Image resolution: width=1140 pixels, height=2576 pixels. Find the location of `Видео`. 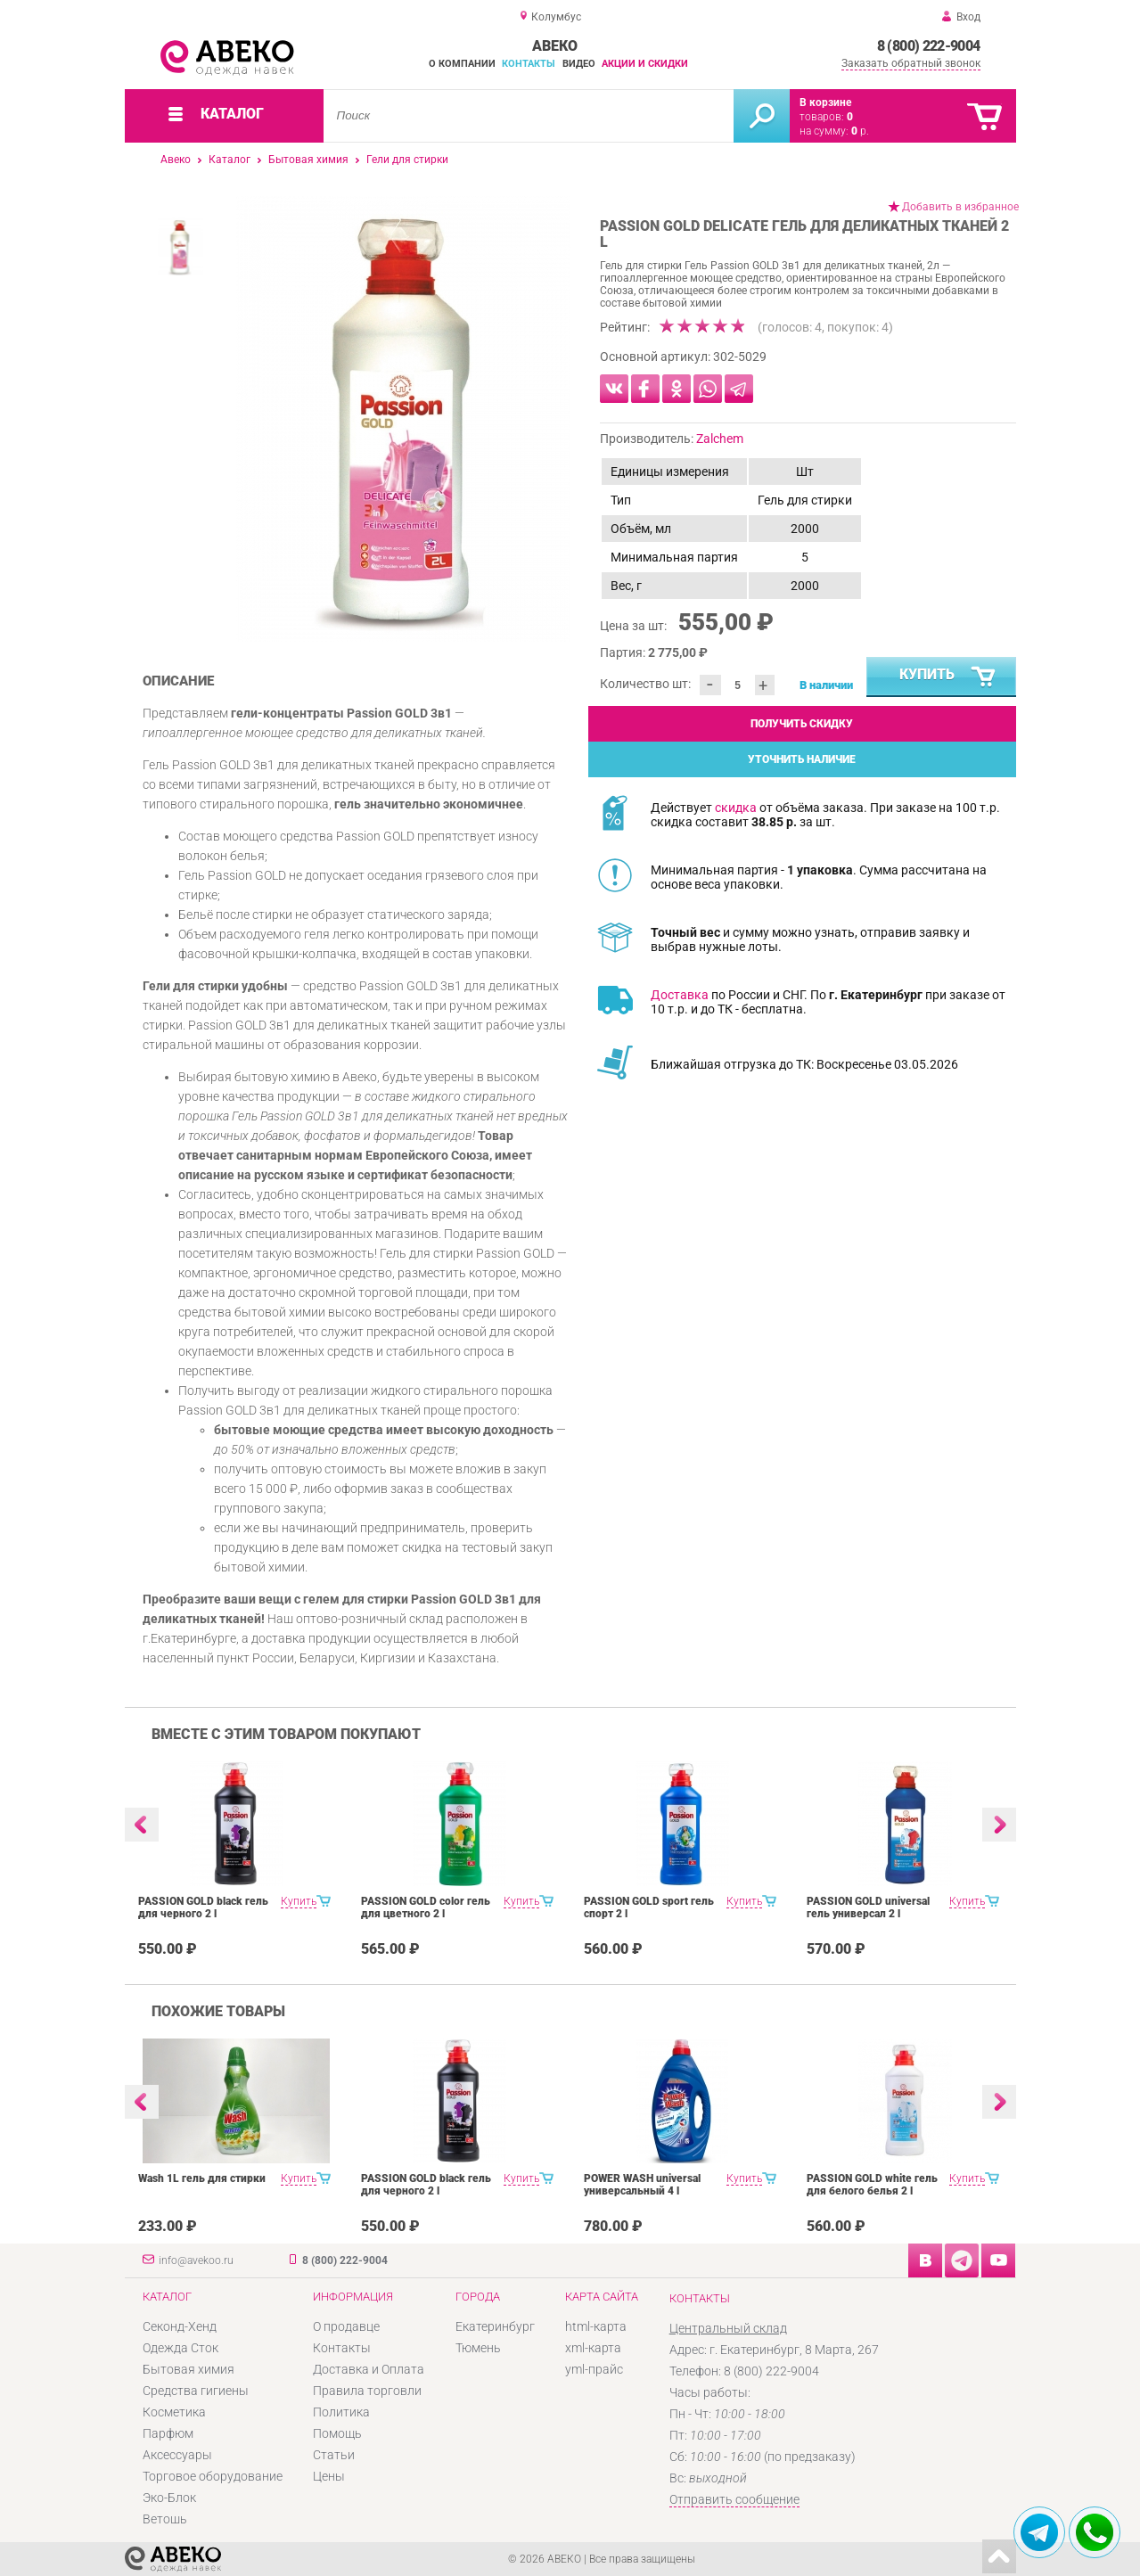

Видео is located at coordinates (578, 64).